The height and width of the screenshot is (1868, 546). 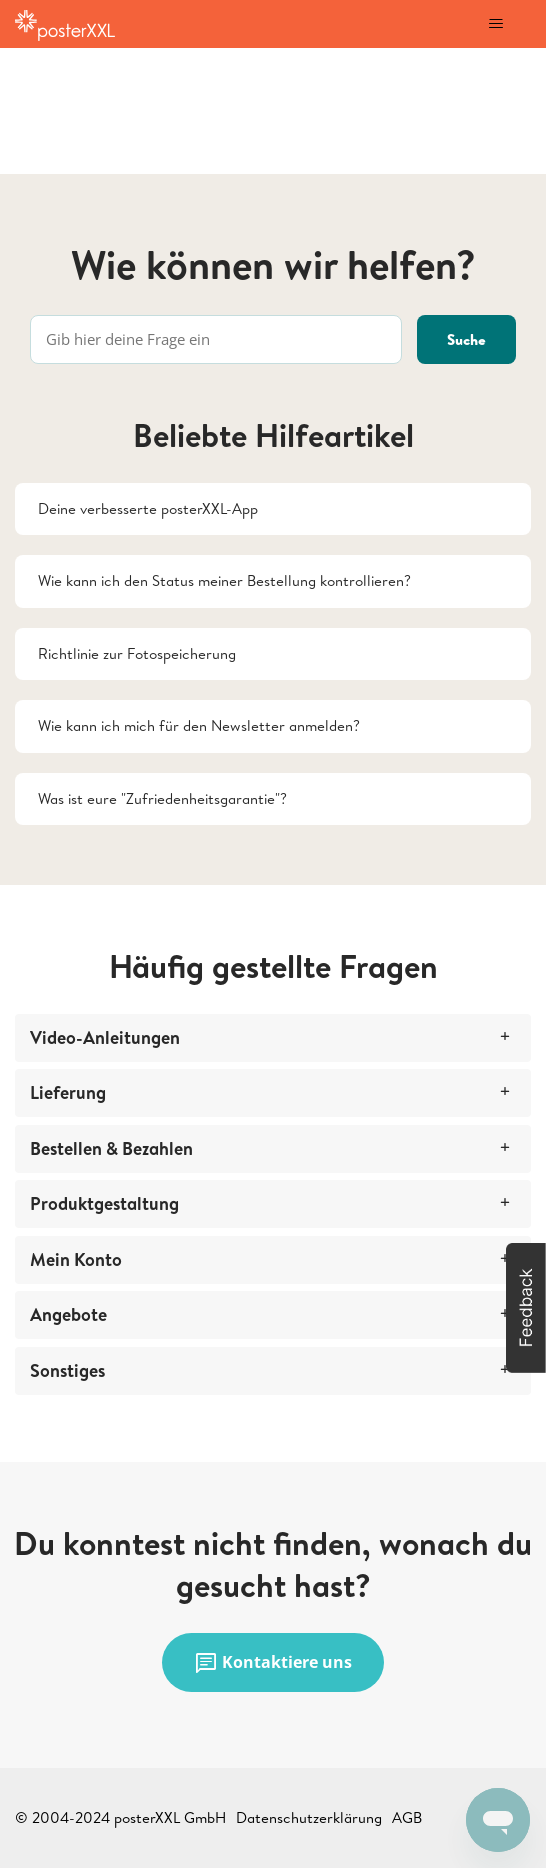 What do you see at coordinates (137, 653) in the screenshot?
I see `Richtlinie zur Fotospeicherung` at bounding box center [137, 653].